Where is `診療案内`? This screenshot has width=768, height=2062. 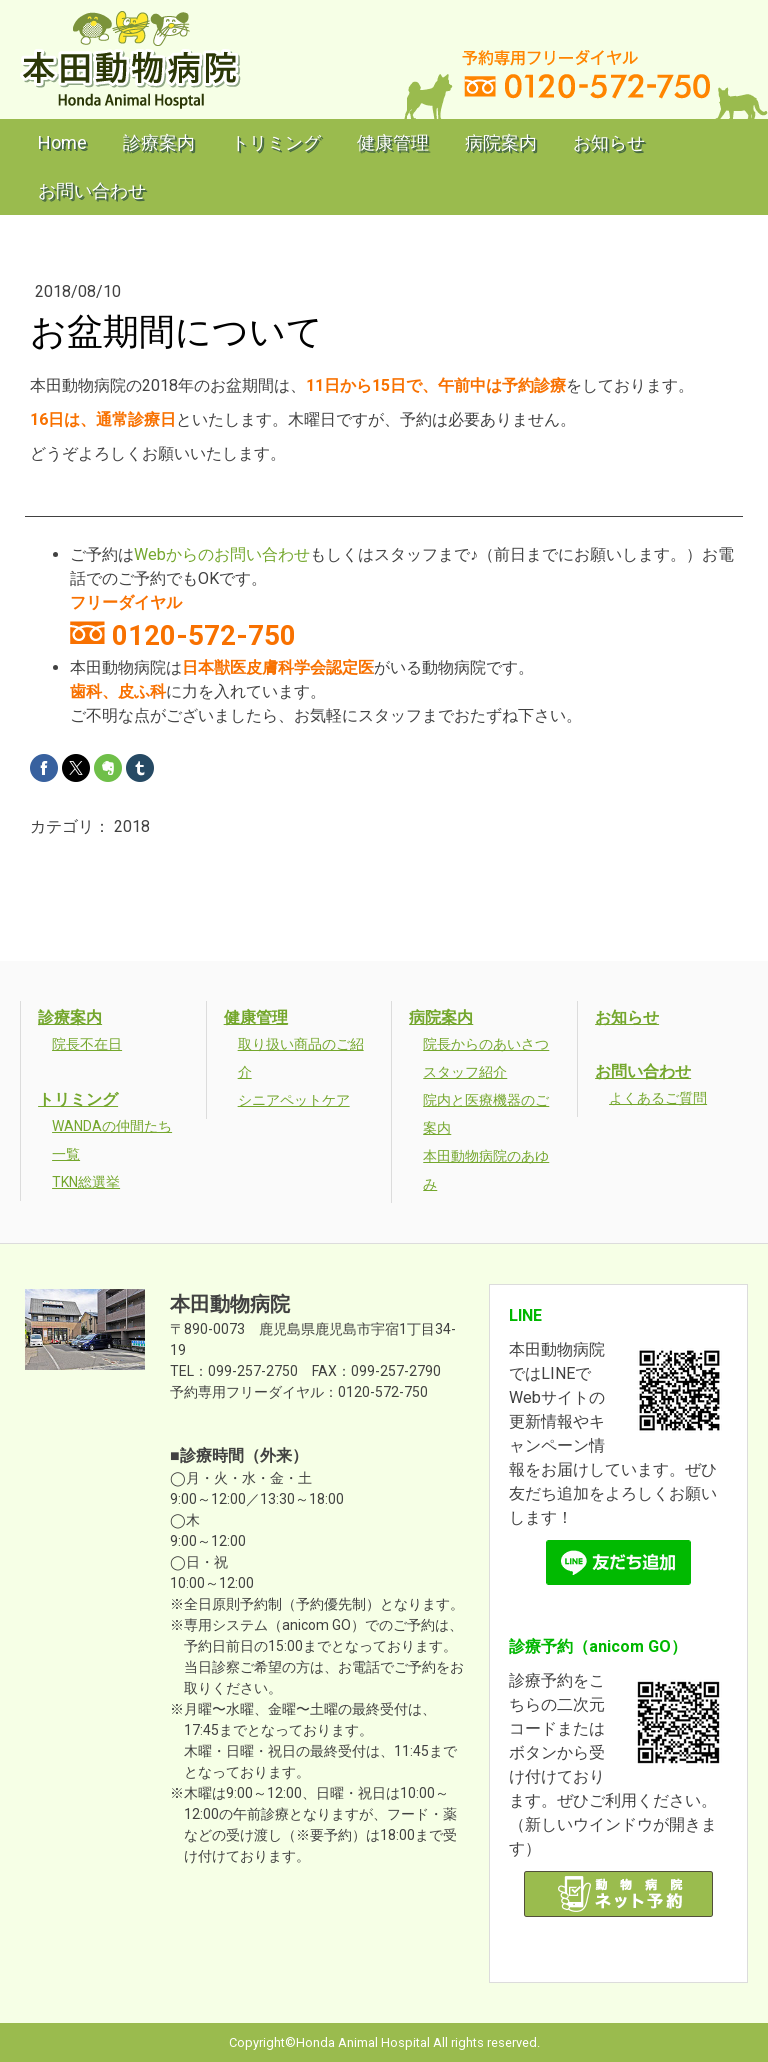
診療案内 is located at coordinates (159, 142).